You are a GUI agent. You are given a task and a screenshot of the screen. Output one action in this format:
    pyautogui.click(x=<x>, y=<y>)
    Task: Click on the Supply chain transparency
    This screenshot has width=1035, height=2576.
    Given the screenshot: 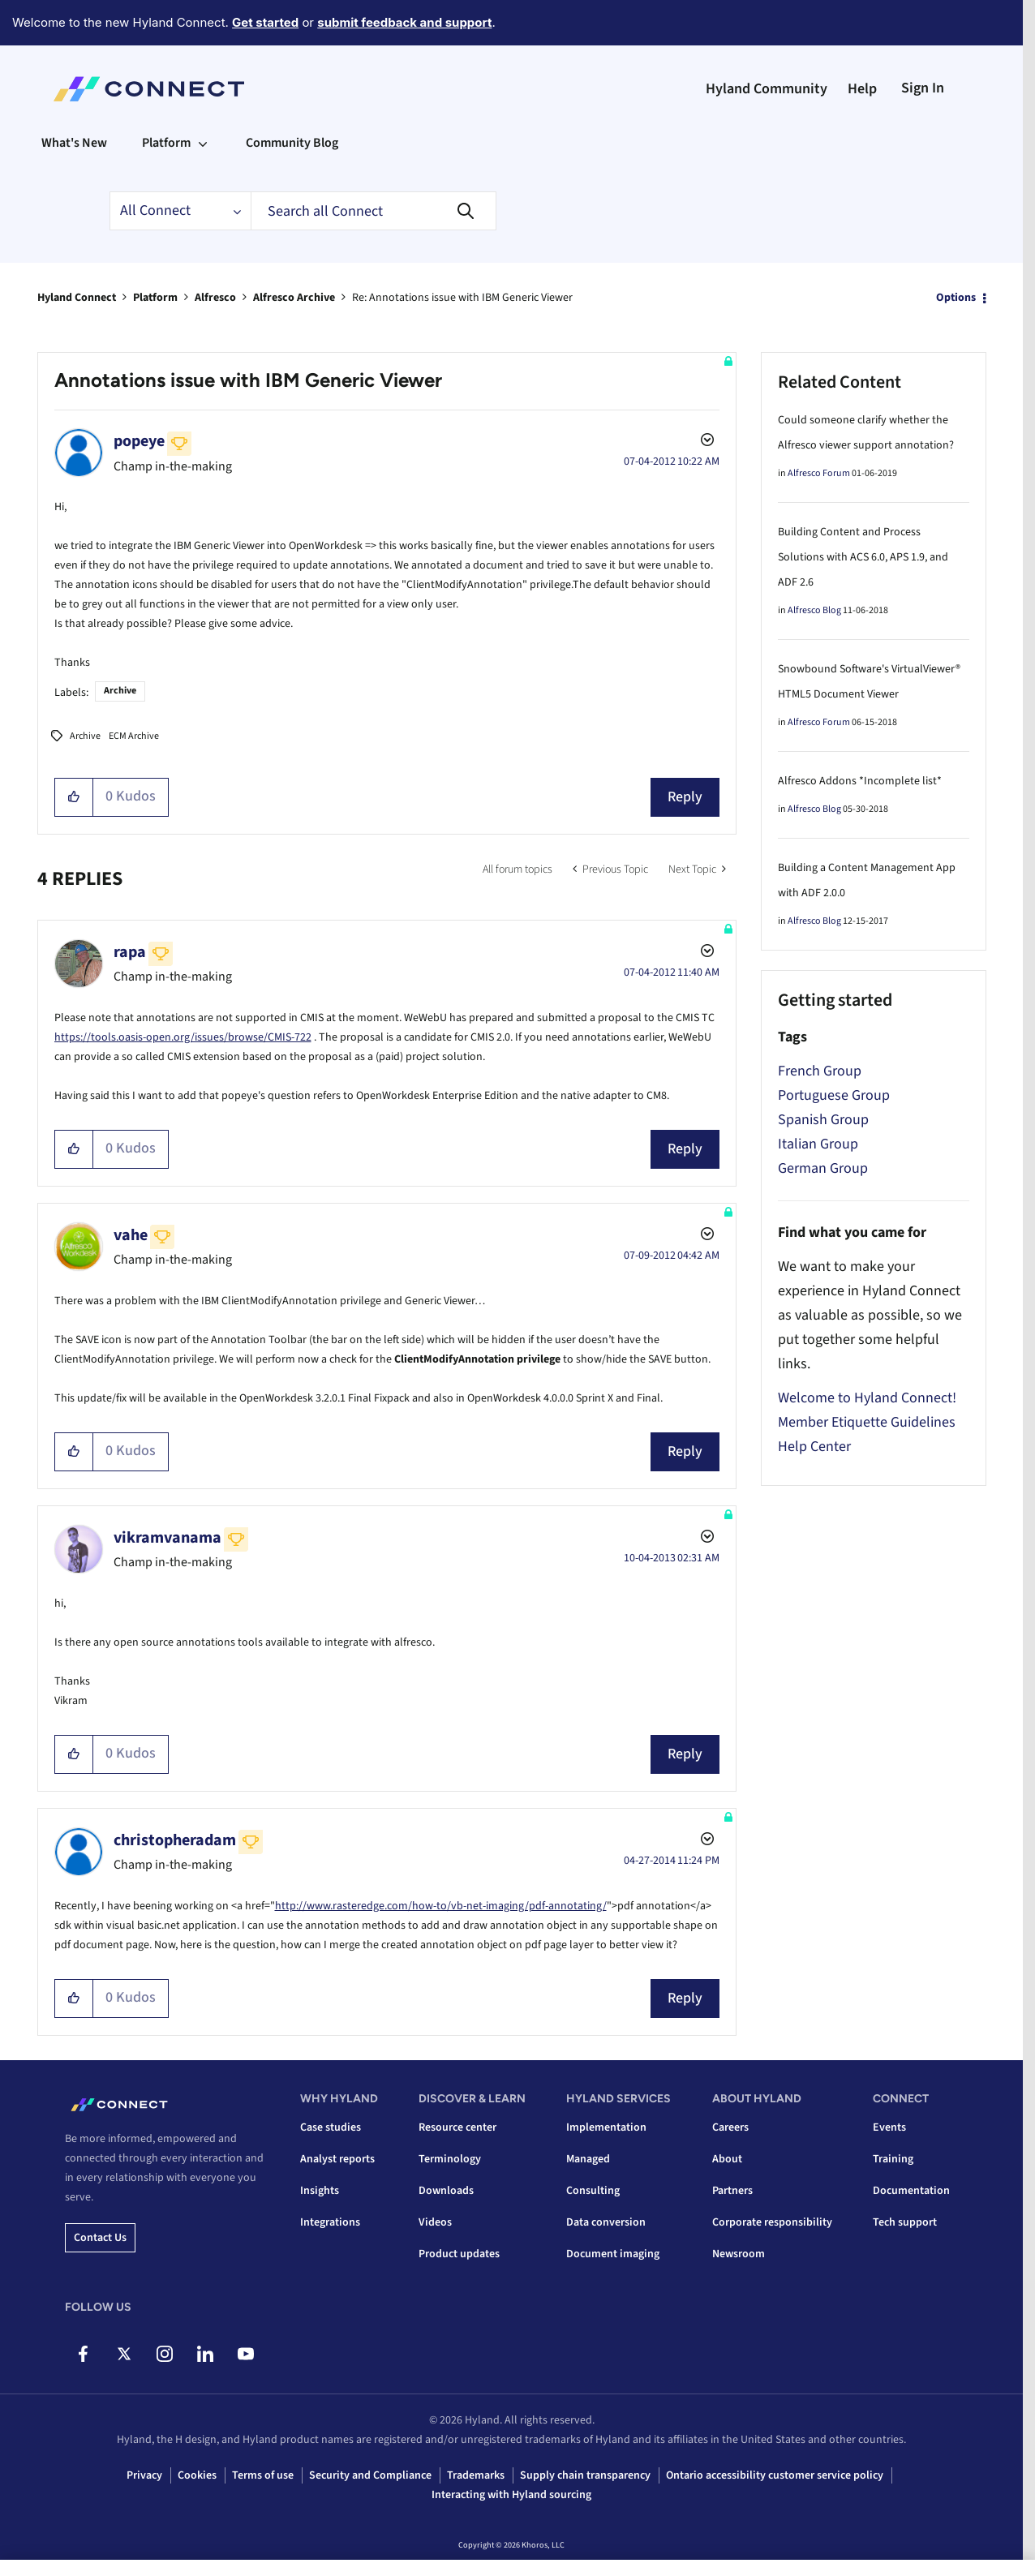 What is the action you would take?
    pyautogui.click(x=585, y=2475)
    